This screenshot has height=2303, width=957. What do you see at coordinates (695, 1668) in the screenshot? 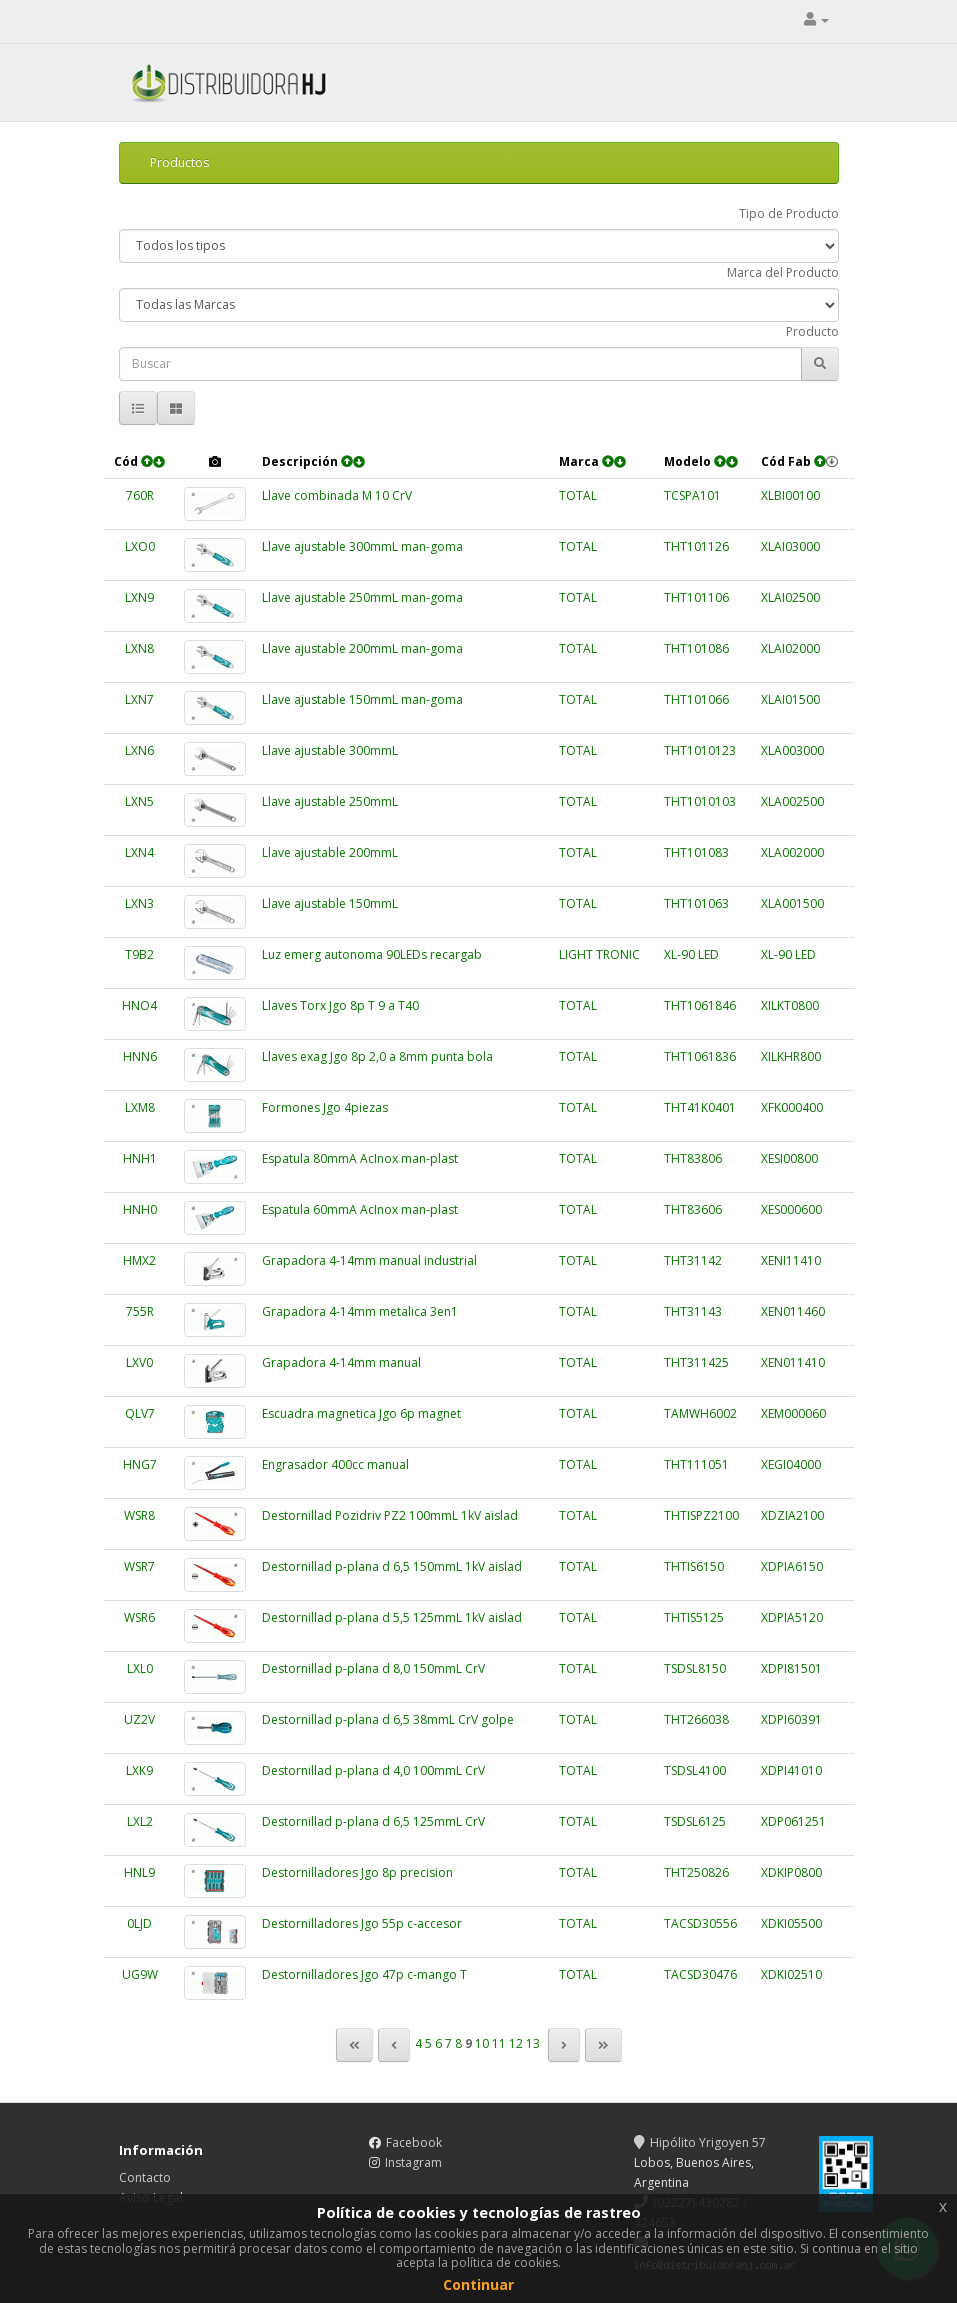
I see `TSDSL8150` at bounding box center [695, 1668].